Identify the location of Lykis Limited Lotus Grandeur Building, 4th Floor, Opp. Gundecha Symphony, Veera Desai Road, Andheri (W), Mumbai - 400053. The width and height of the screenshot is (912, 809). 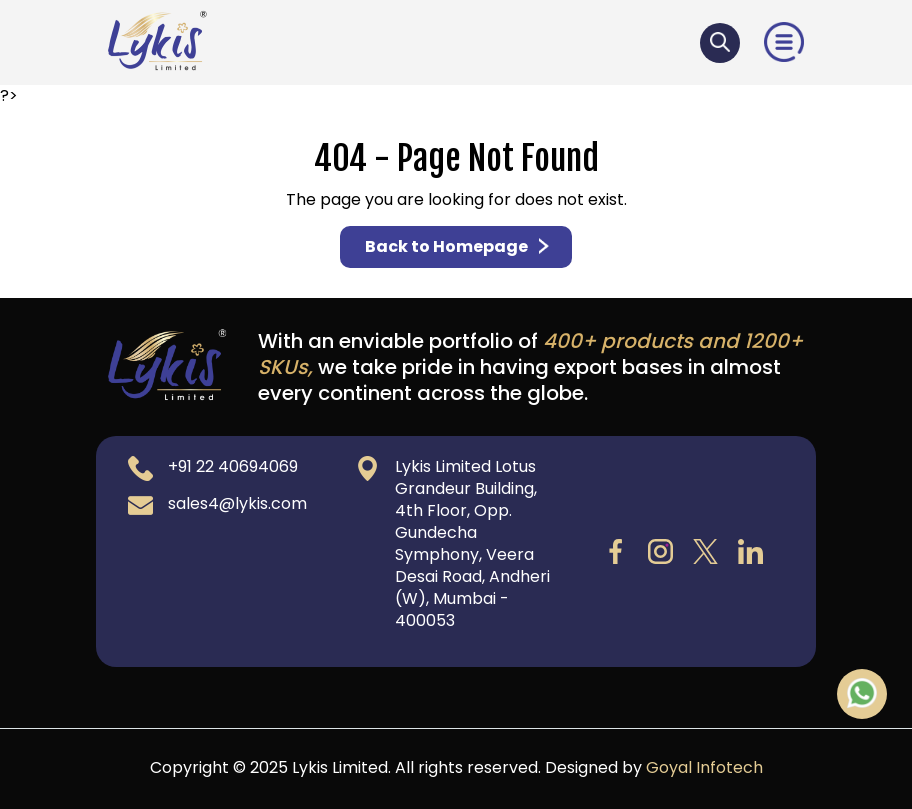
(472, 543).